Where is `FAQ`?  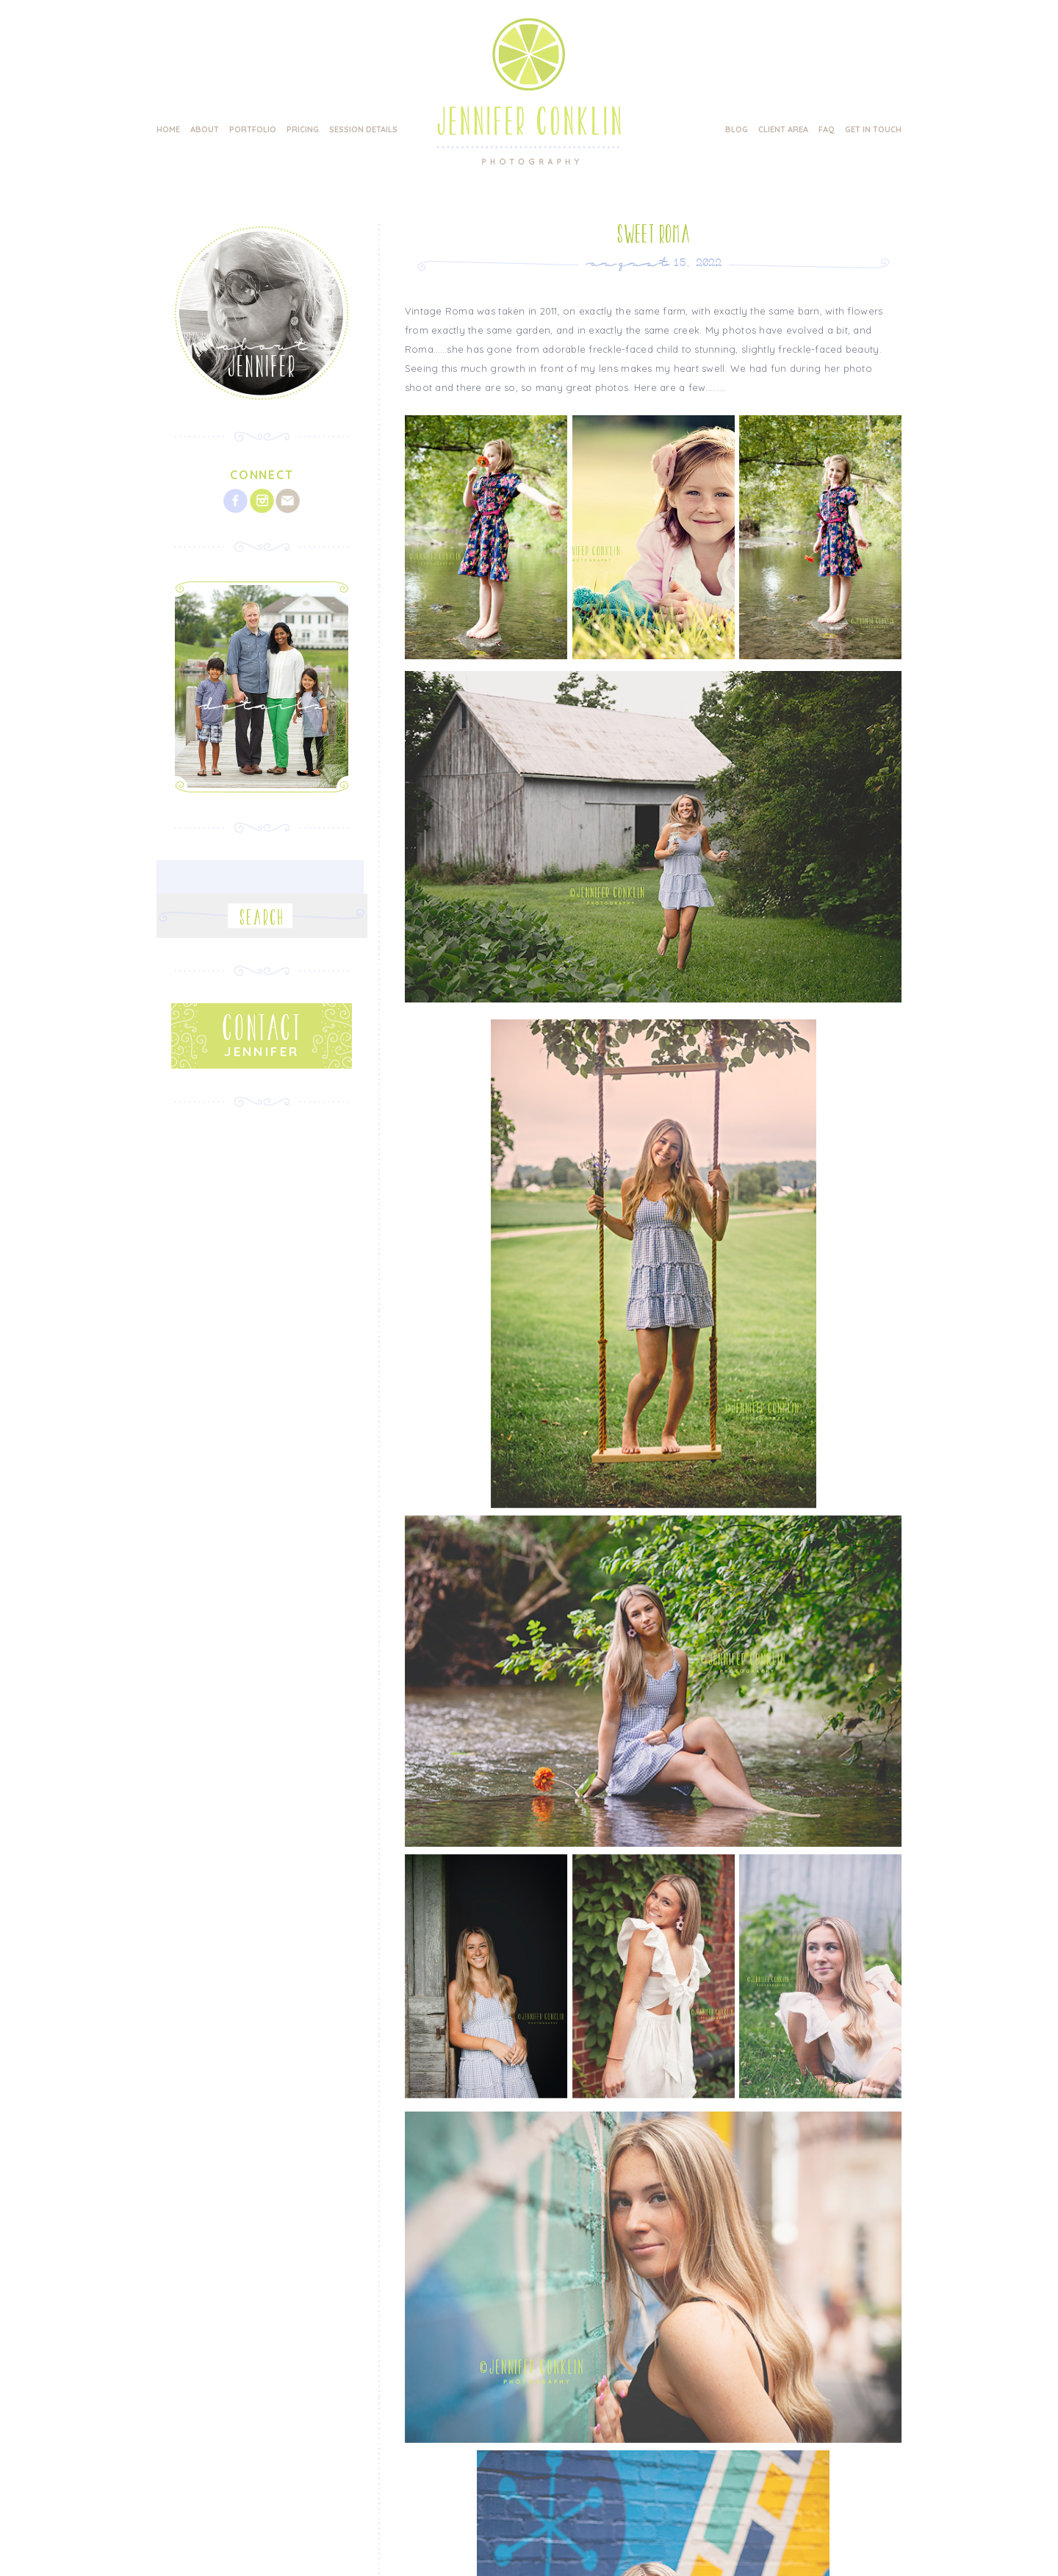
FAQ is located at coordinates (826, 129).